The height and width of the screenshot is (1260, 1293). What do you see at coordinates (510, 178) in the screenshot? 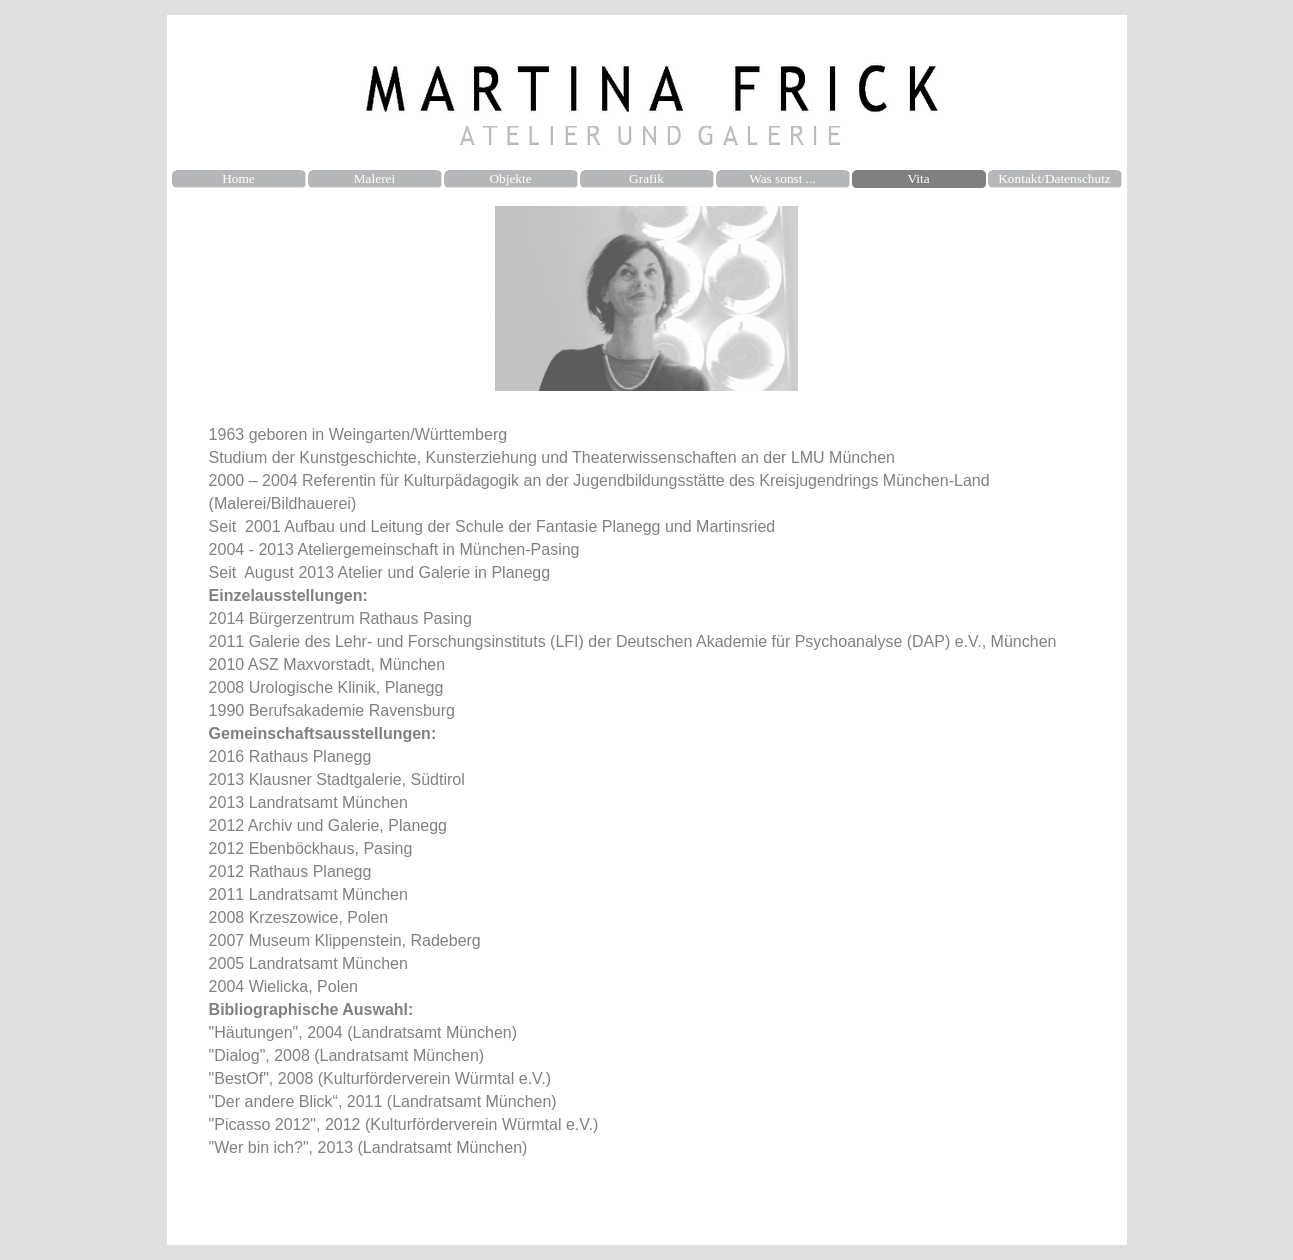
I see `Objekte` at bounding box center [510, 178].